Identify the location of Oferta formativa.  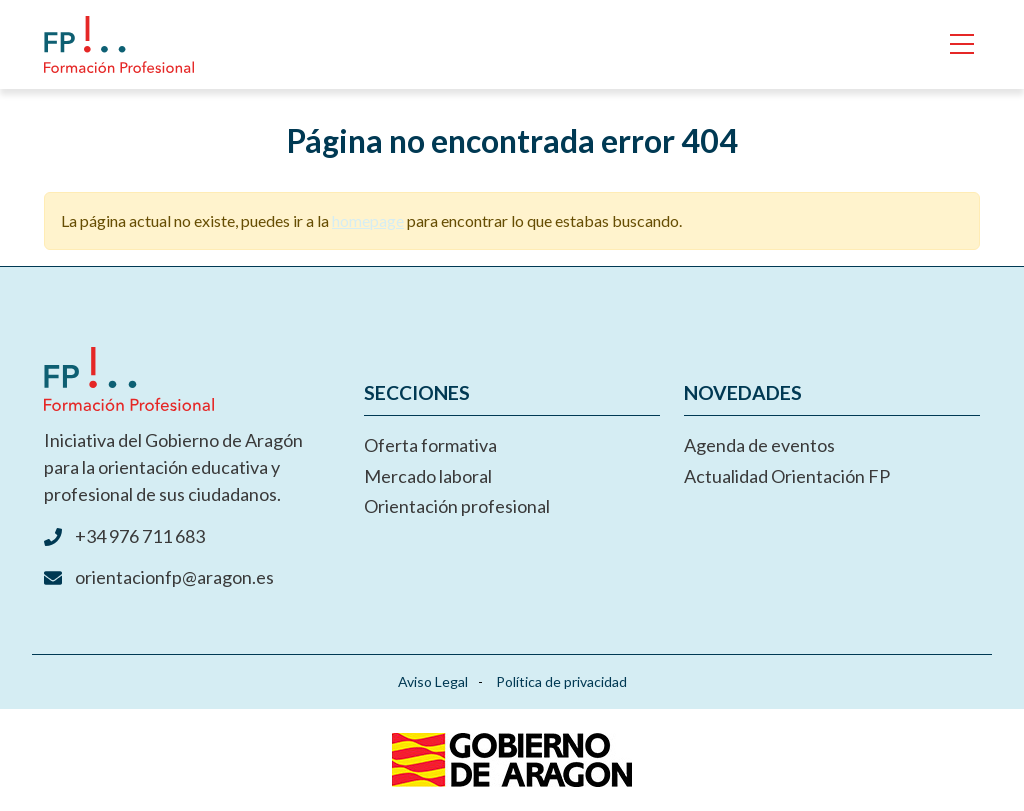
(430, 445).